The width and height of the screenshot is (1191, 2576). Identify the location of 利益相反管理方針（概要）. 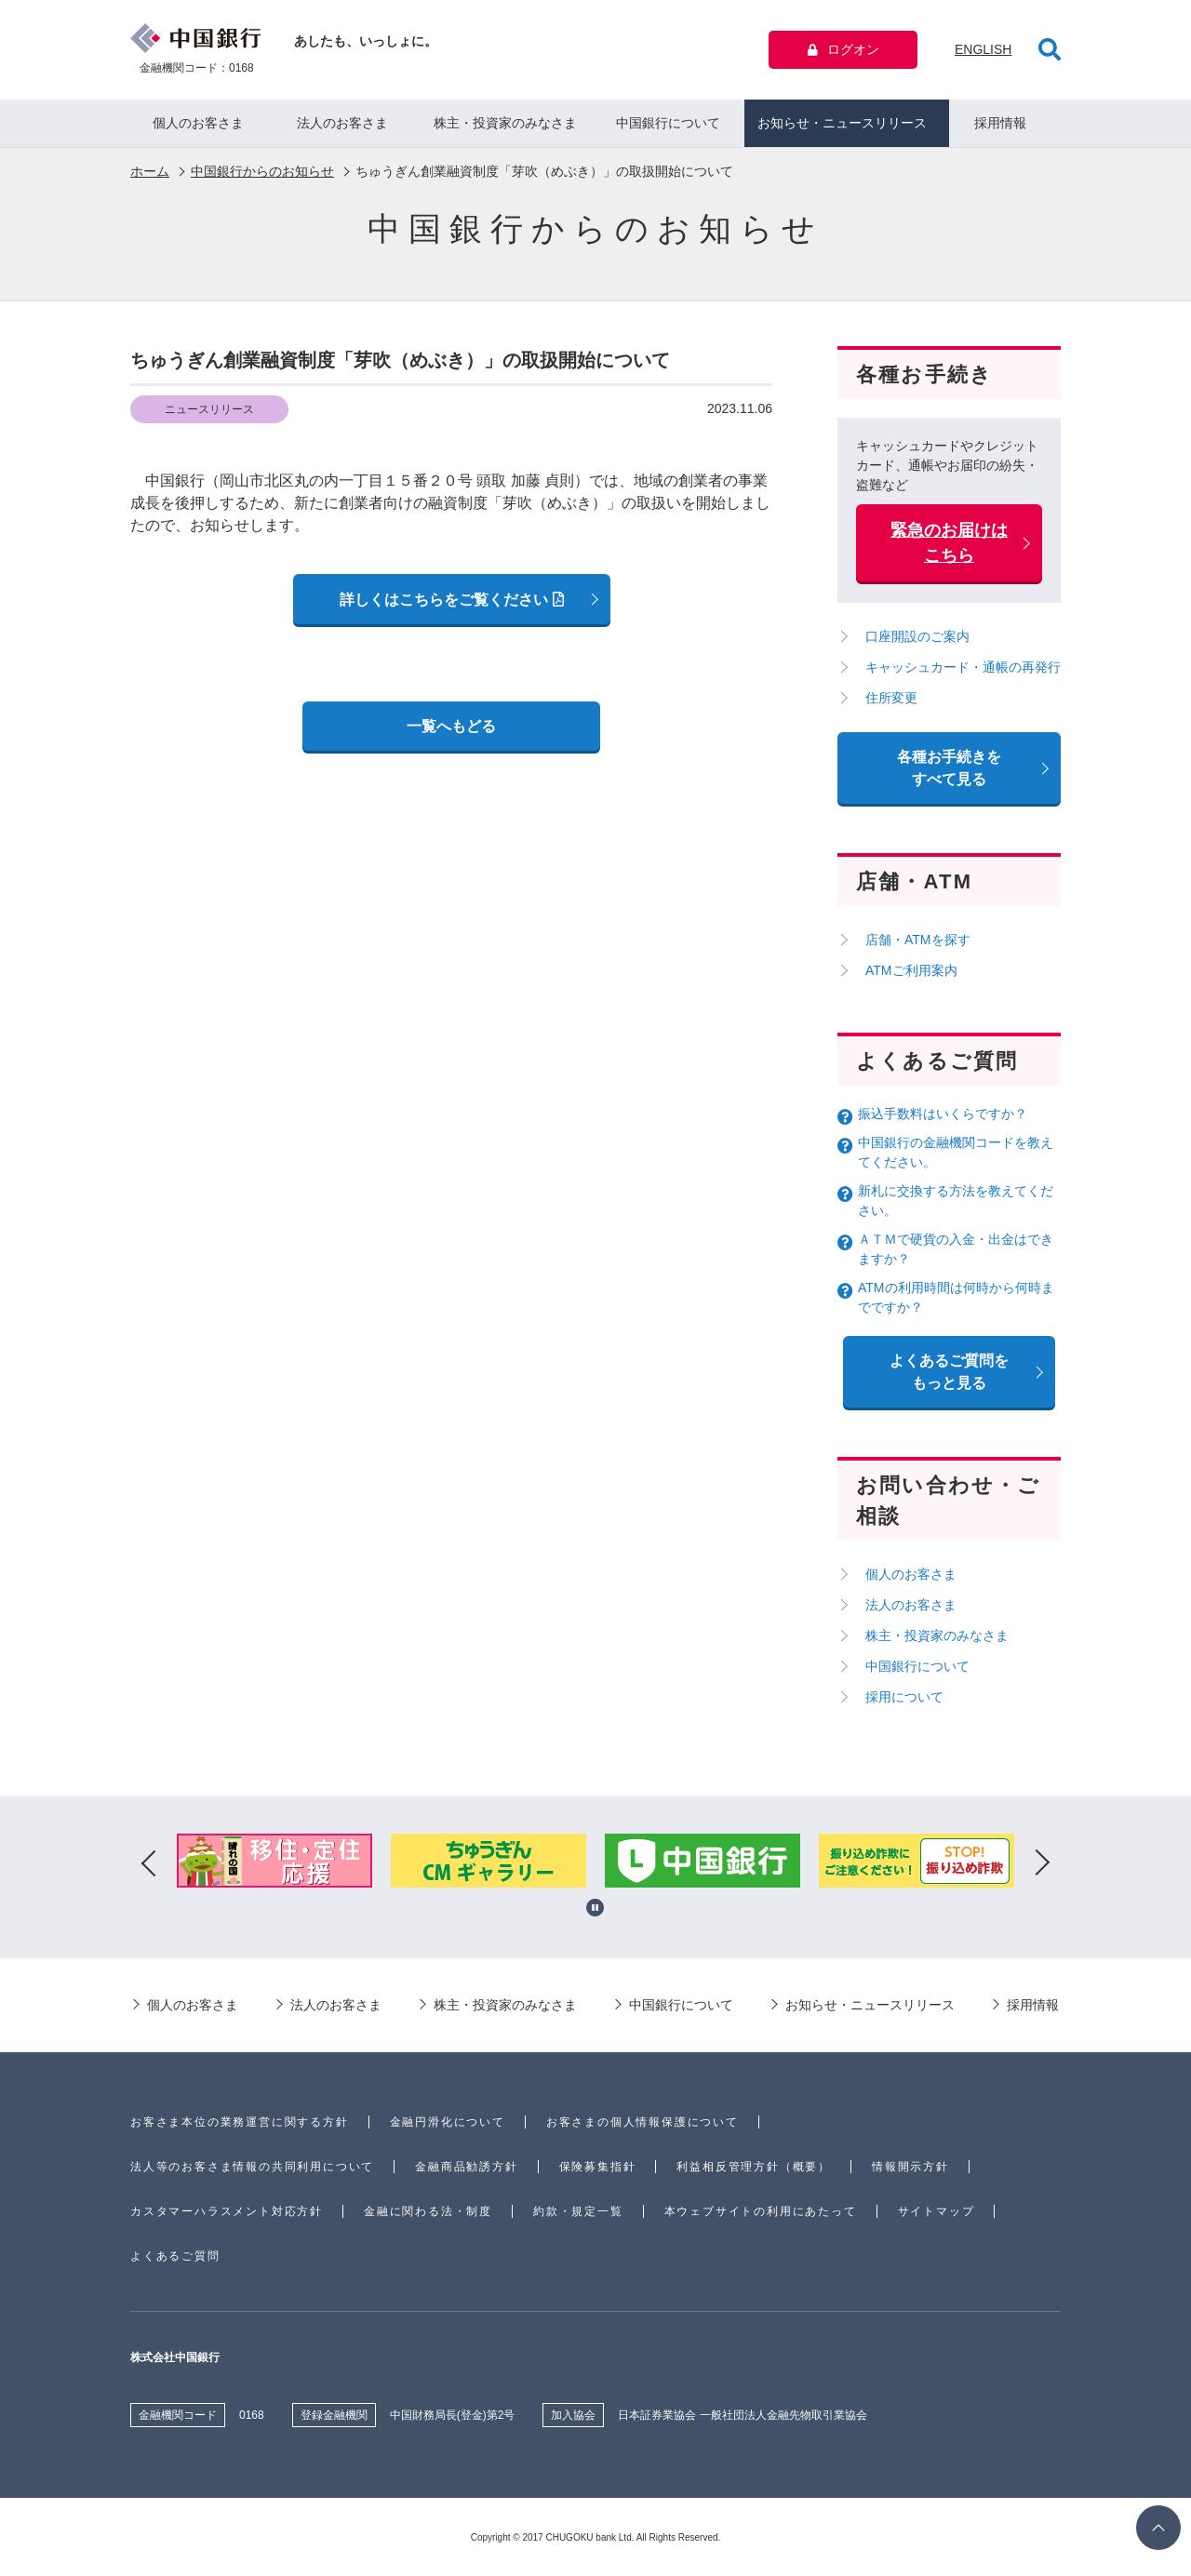
(753, 2166).